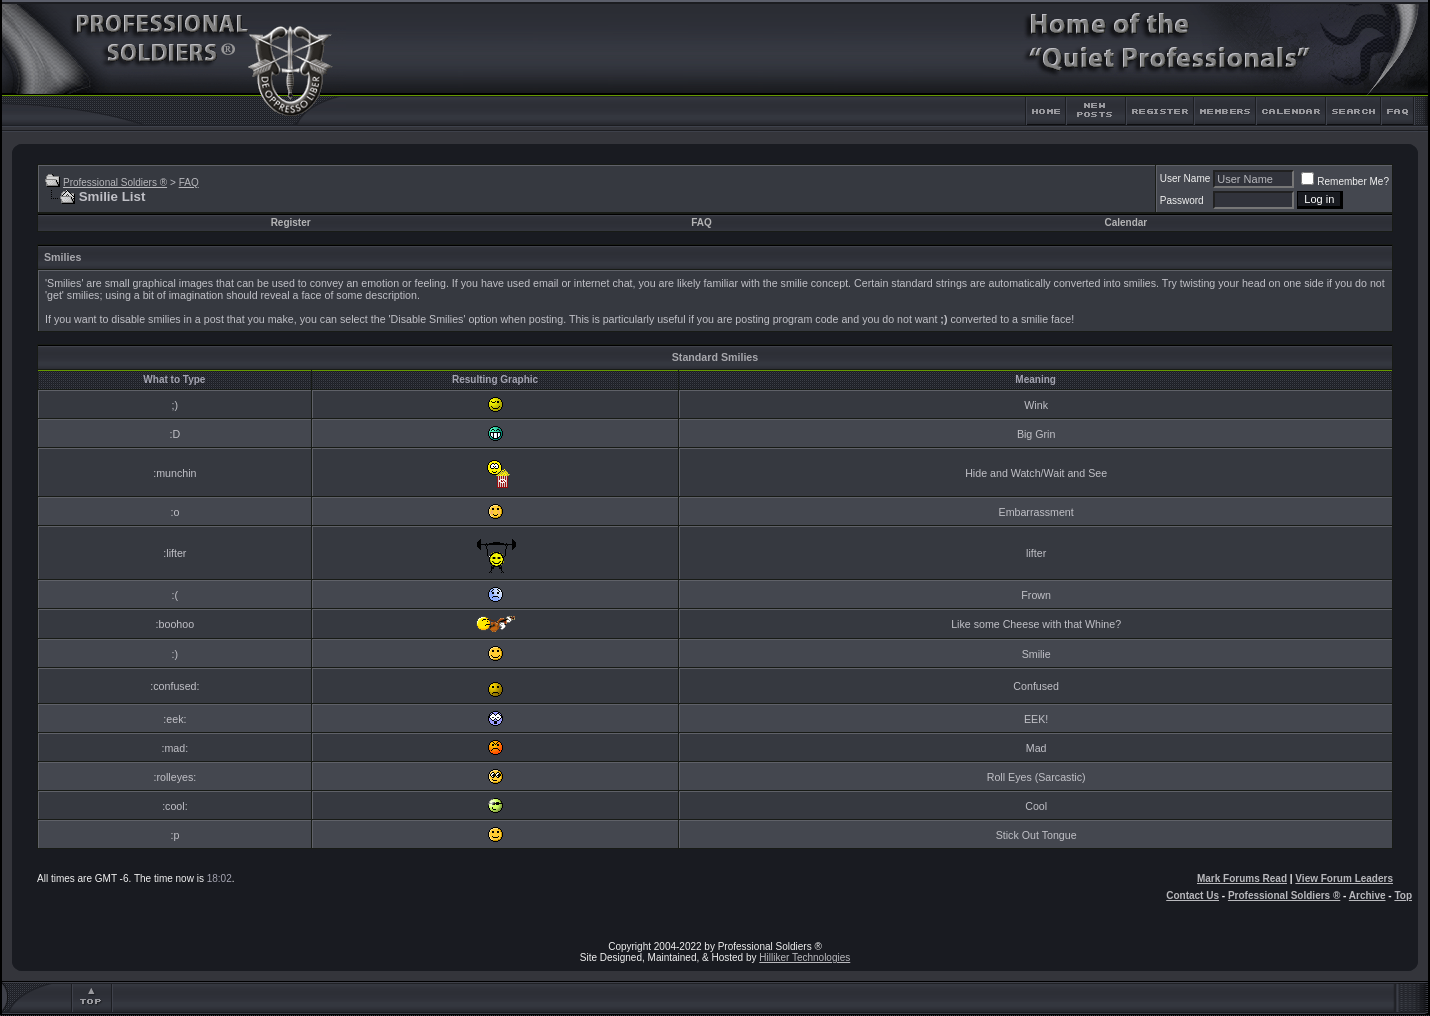 This screenshot has width=1430, height=1016. Describe the element at coordinates (189, 182) in the screenshot. I see `FAQ` at that location.